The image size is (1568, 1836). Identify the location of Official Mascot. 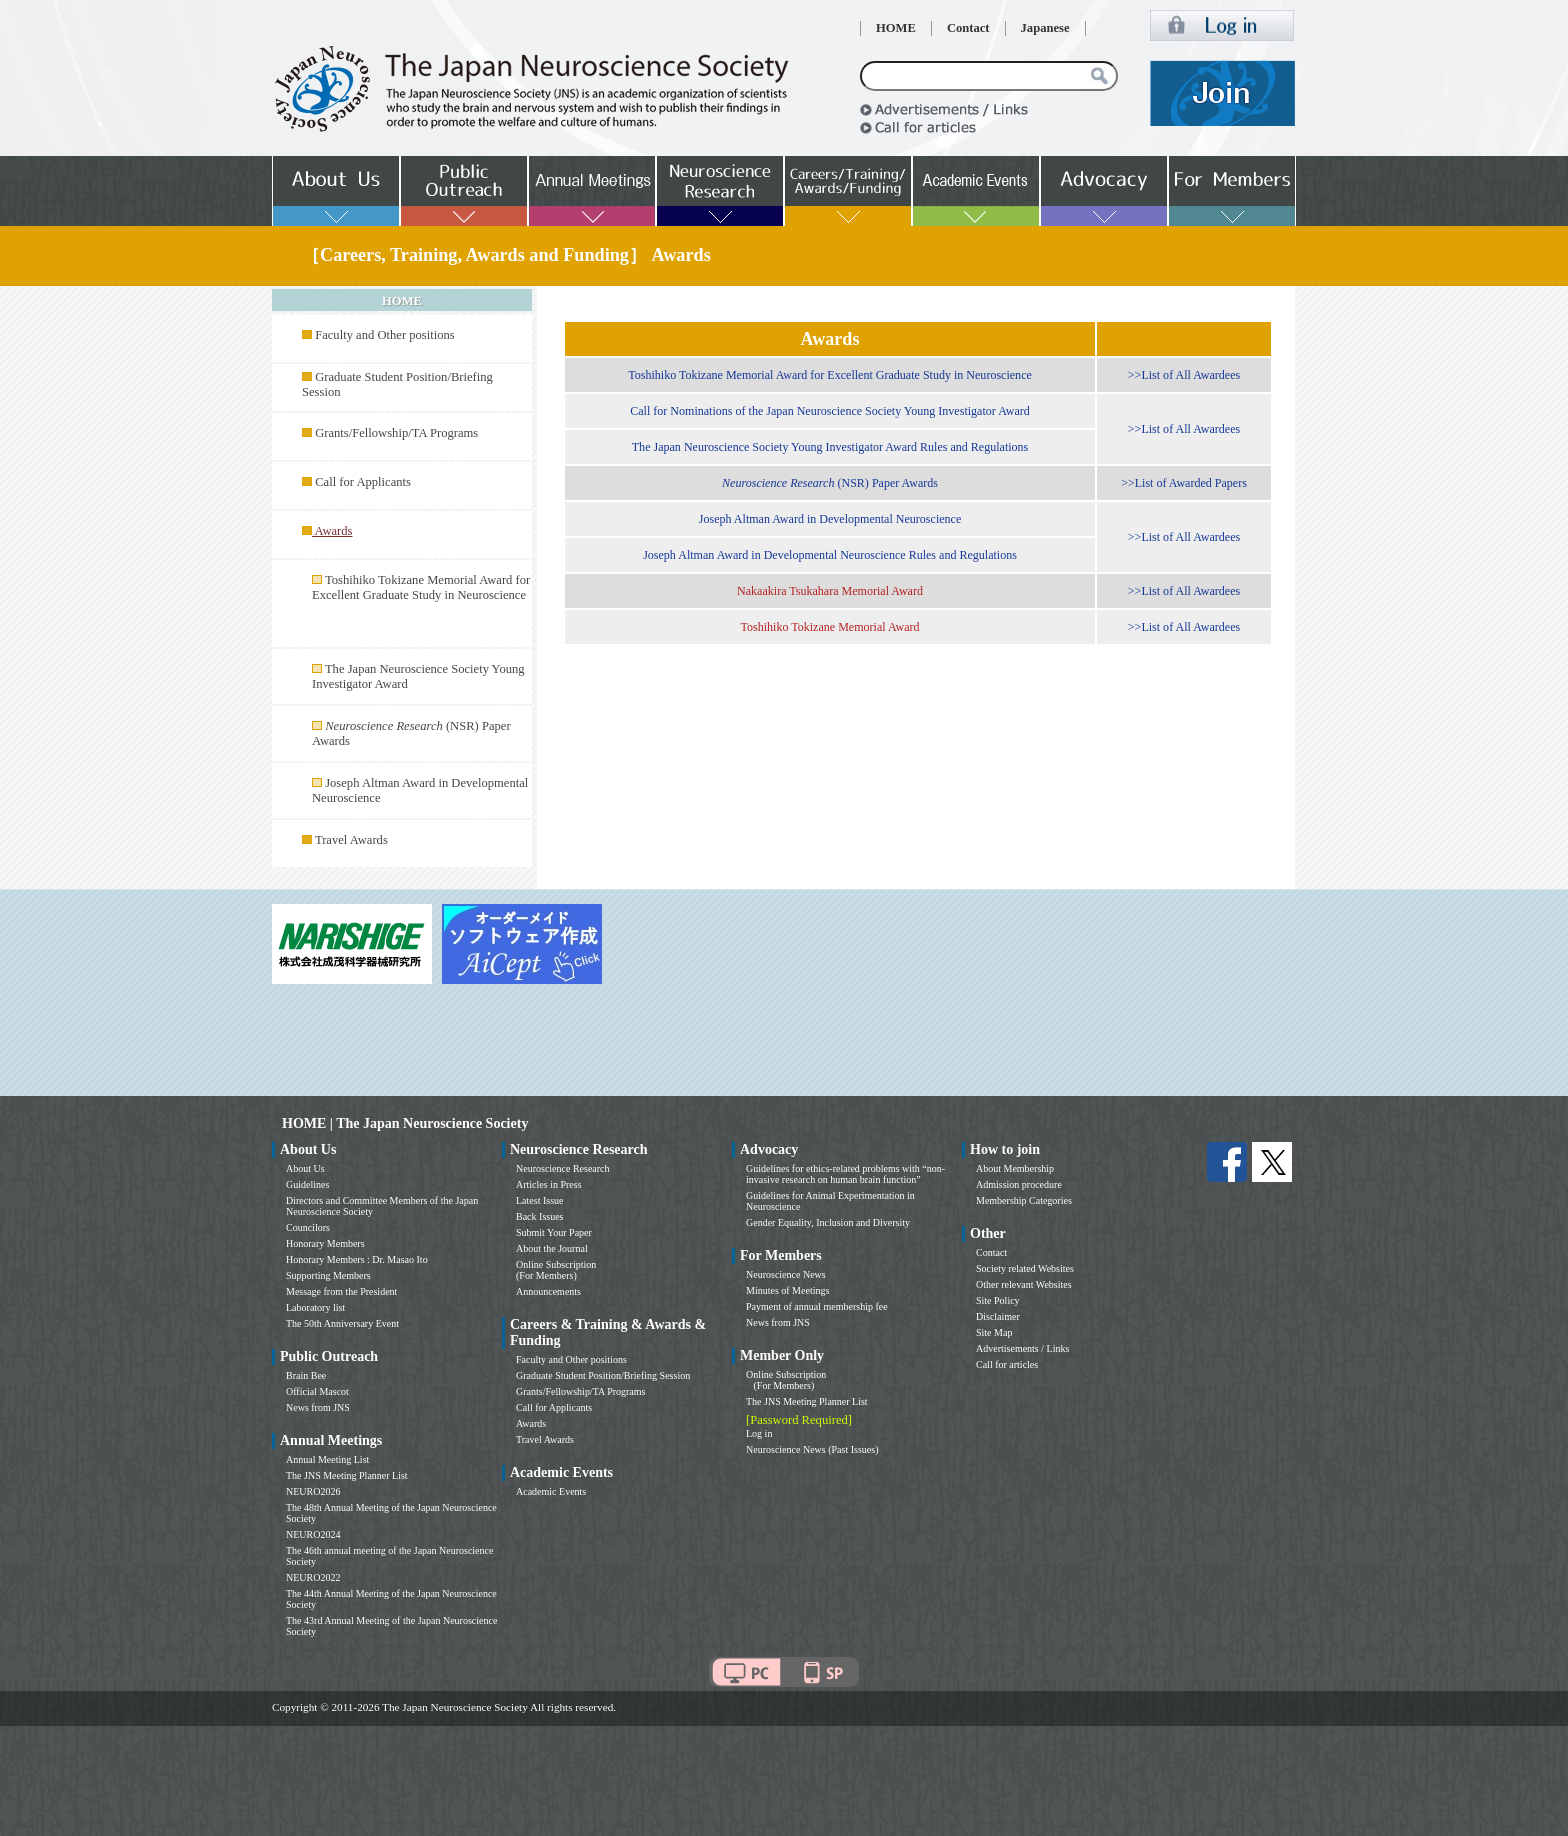
(317, 1391).